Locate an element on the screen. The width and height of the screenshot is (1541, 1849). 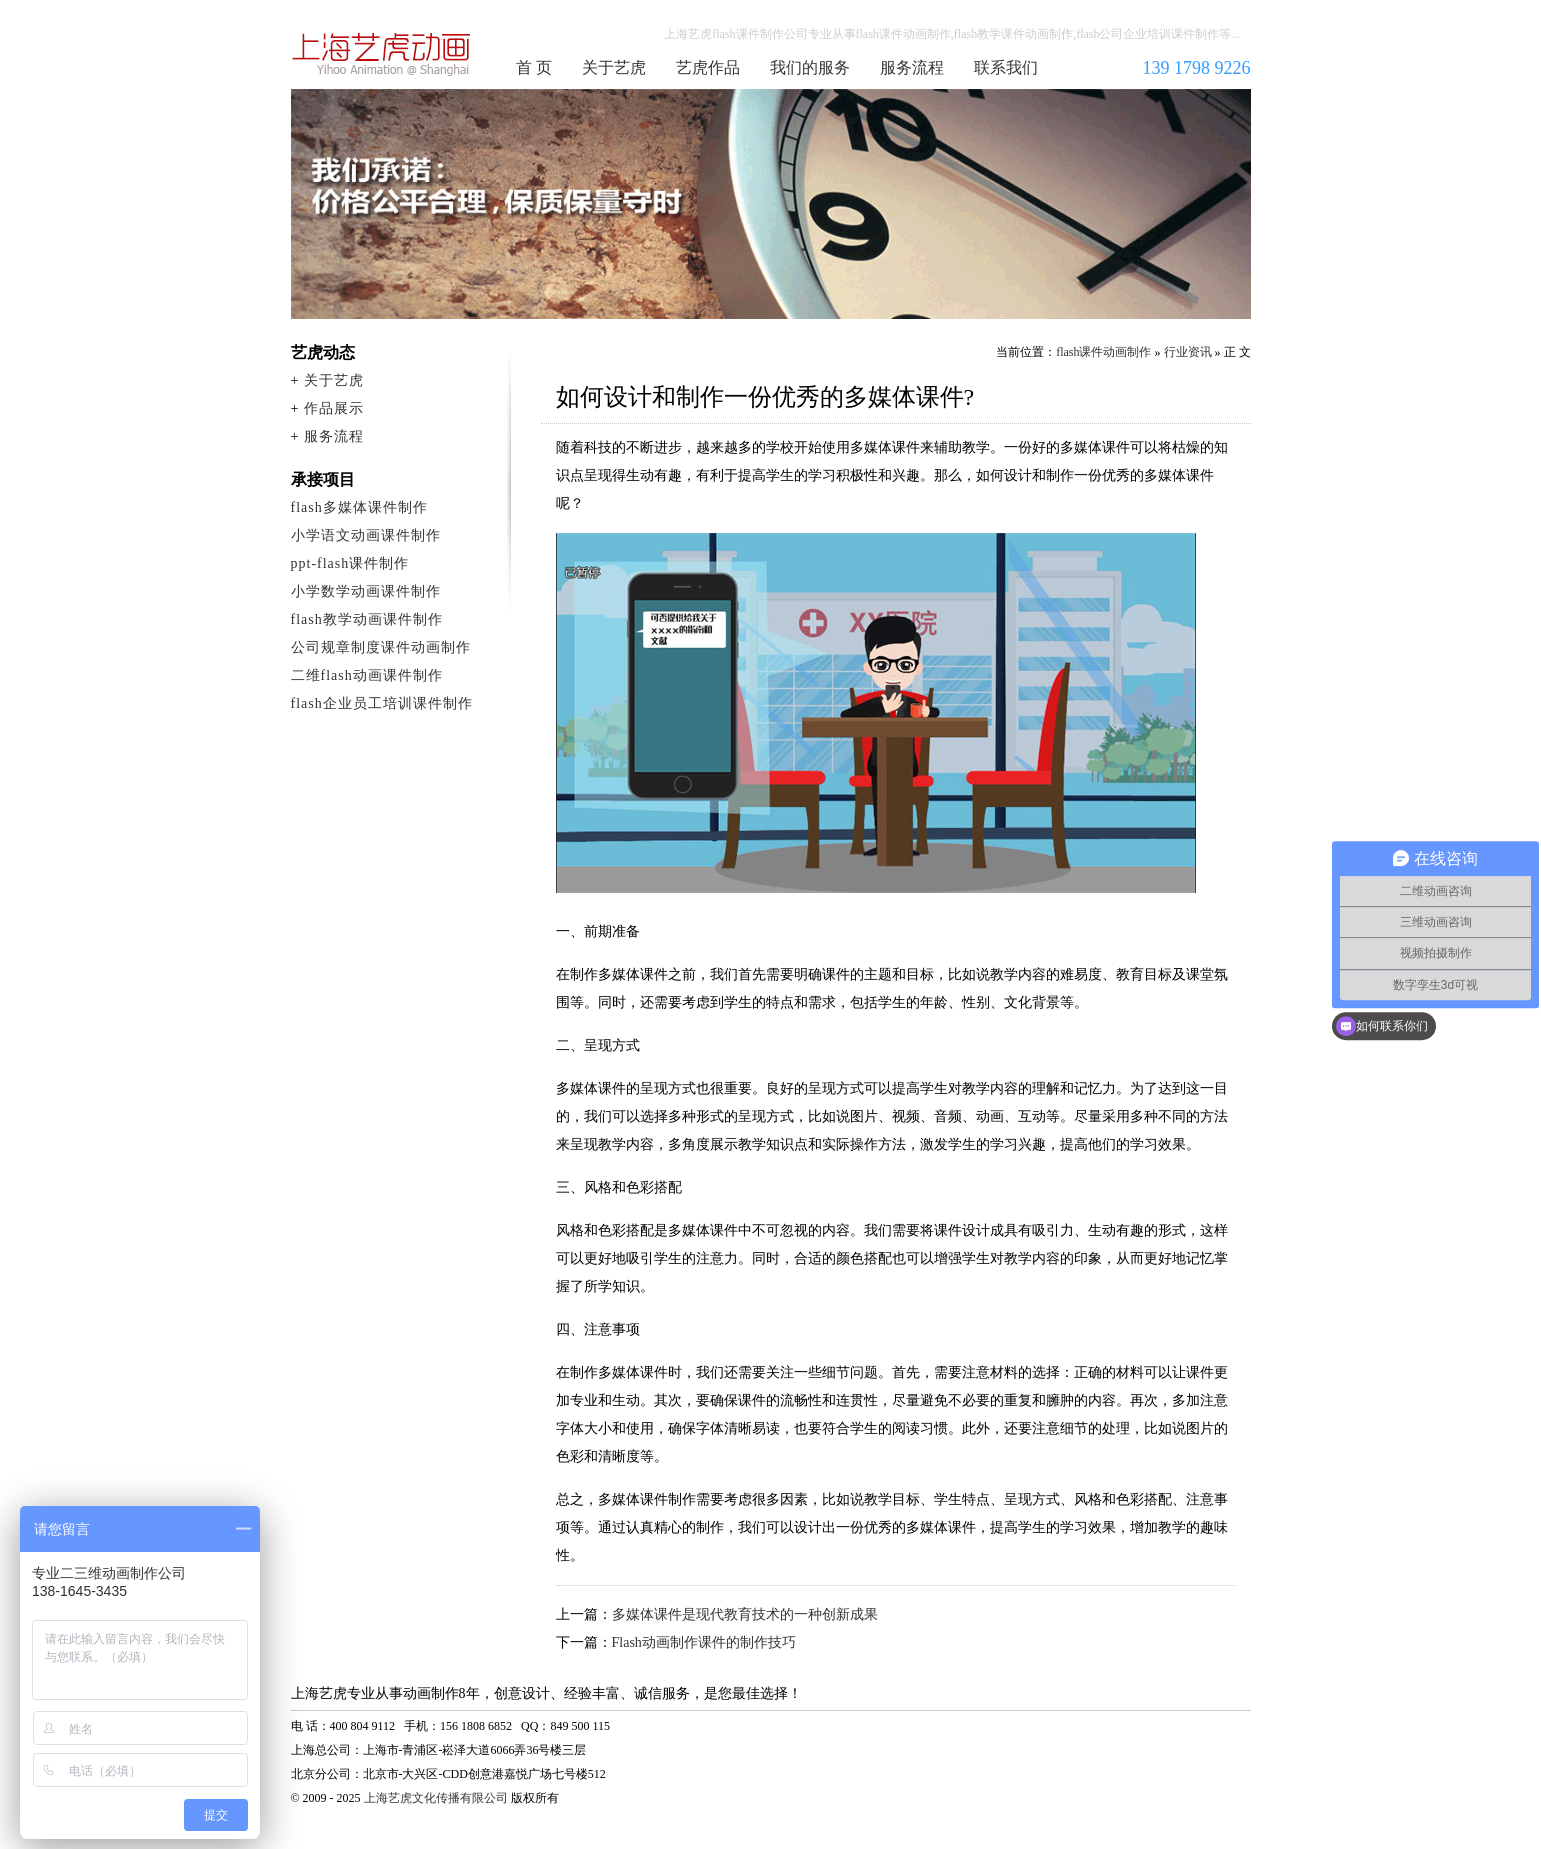
flash课件动画制作 is located at coordinates (382, 54).